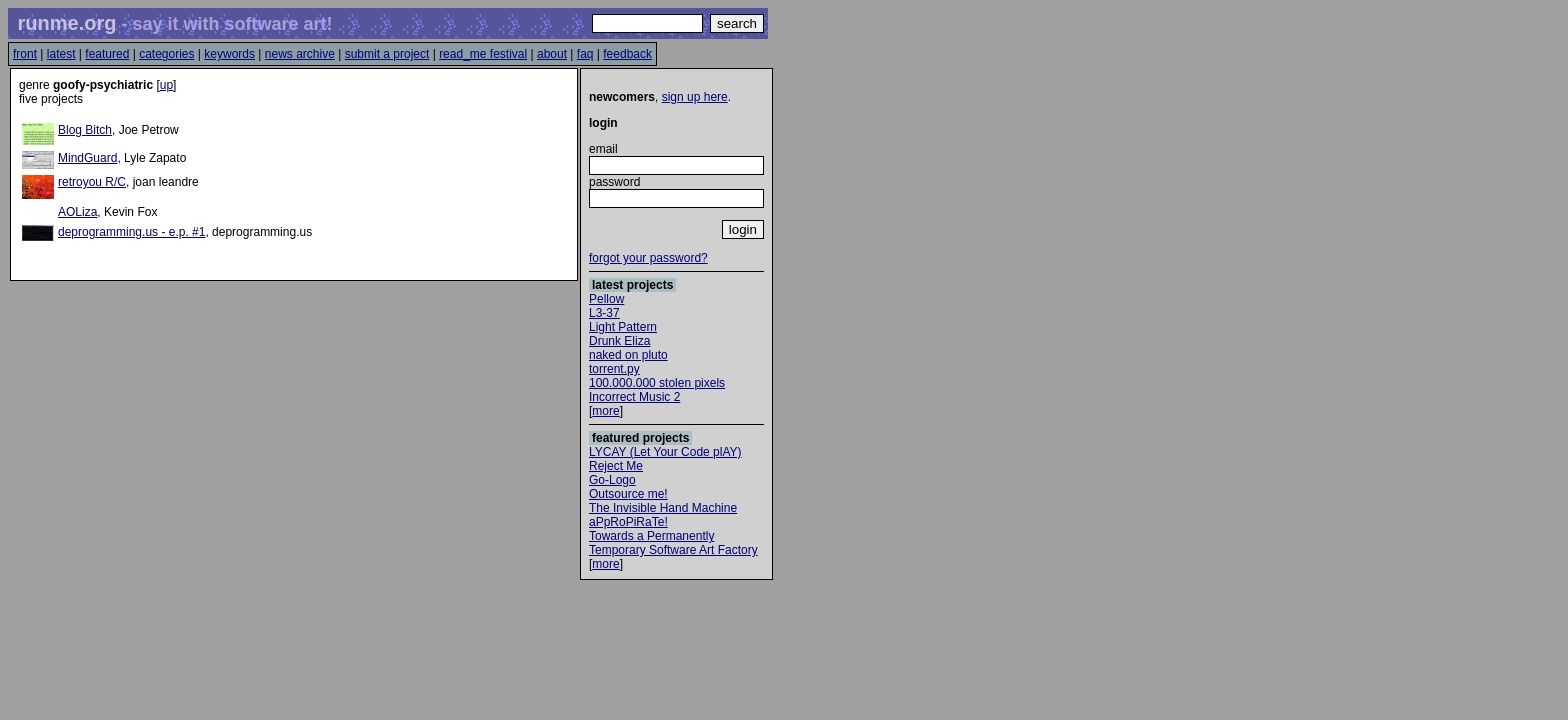  What do you see at coordinates (648, 258) in the screenshot?
I see `forgot your password?` at bounding box center [648, 258].